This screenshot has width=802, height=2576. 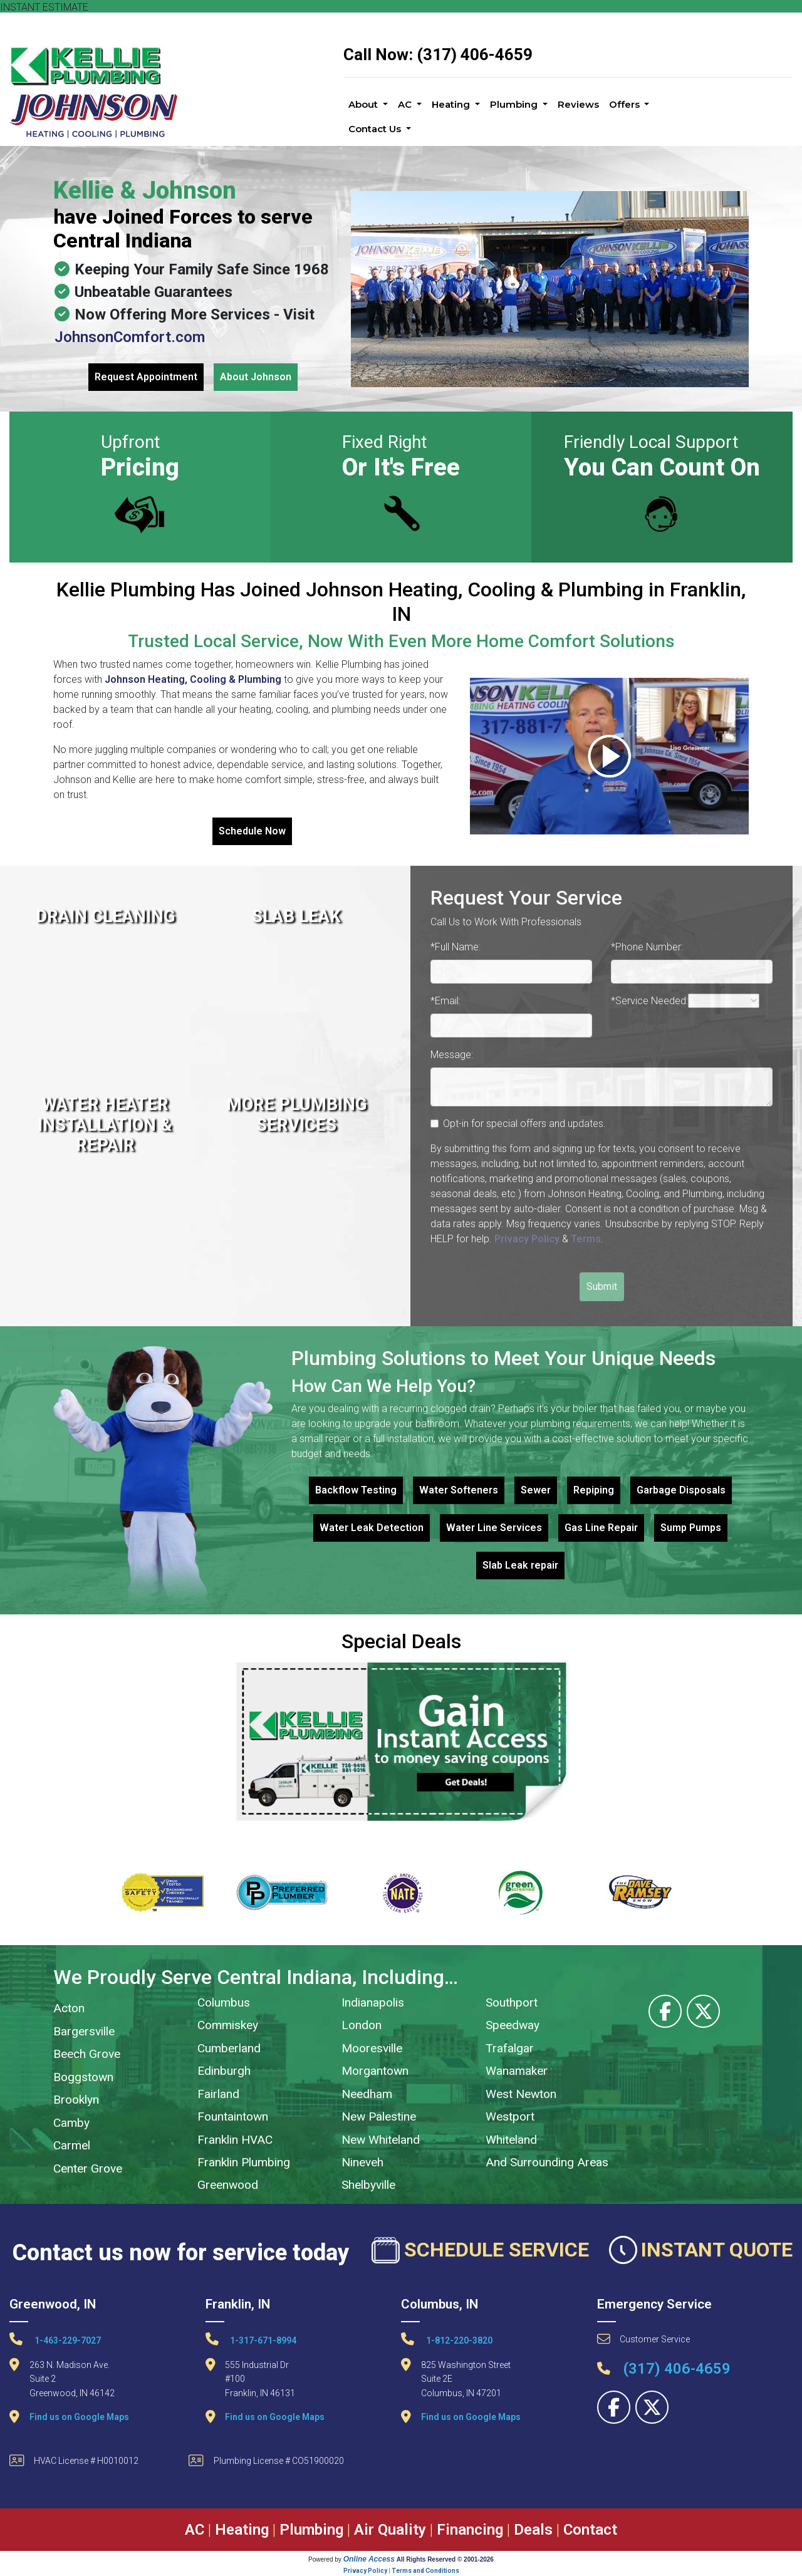 What do you see at coordinates (511, 2139) in the screenshot?
I see `Whiteland` at bounding box center [511, 2139].